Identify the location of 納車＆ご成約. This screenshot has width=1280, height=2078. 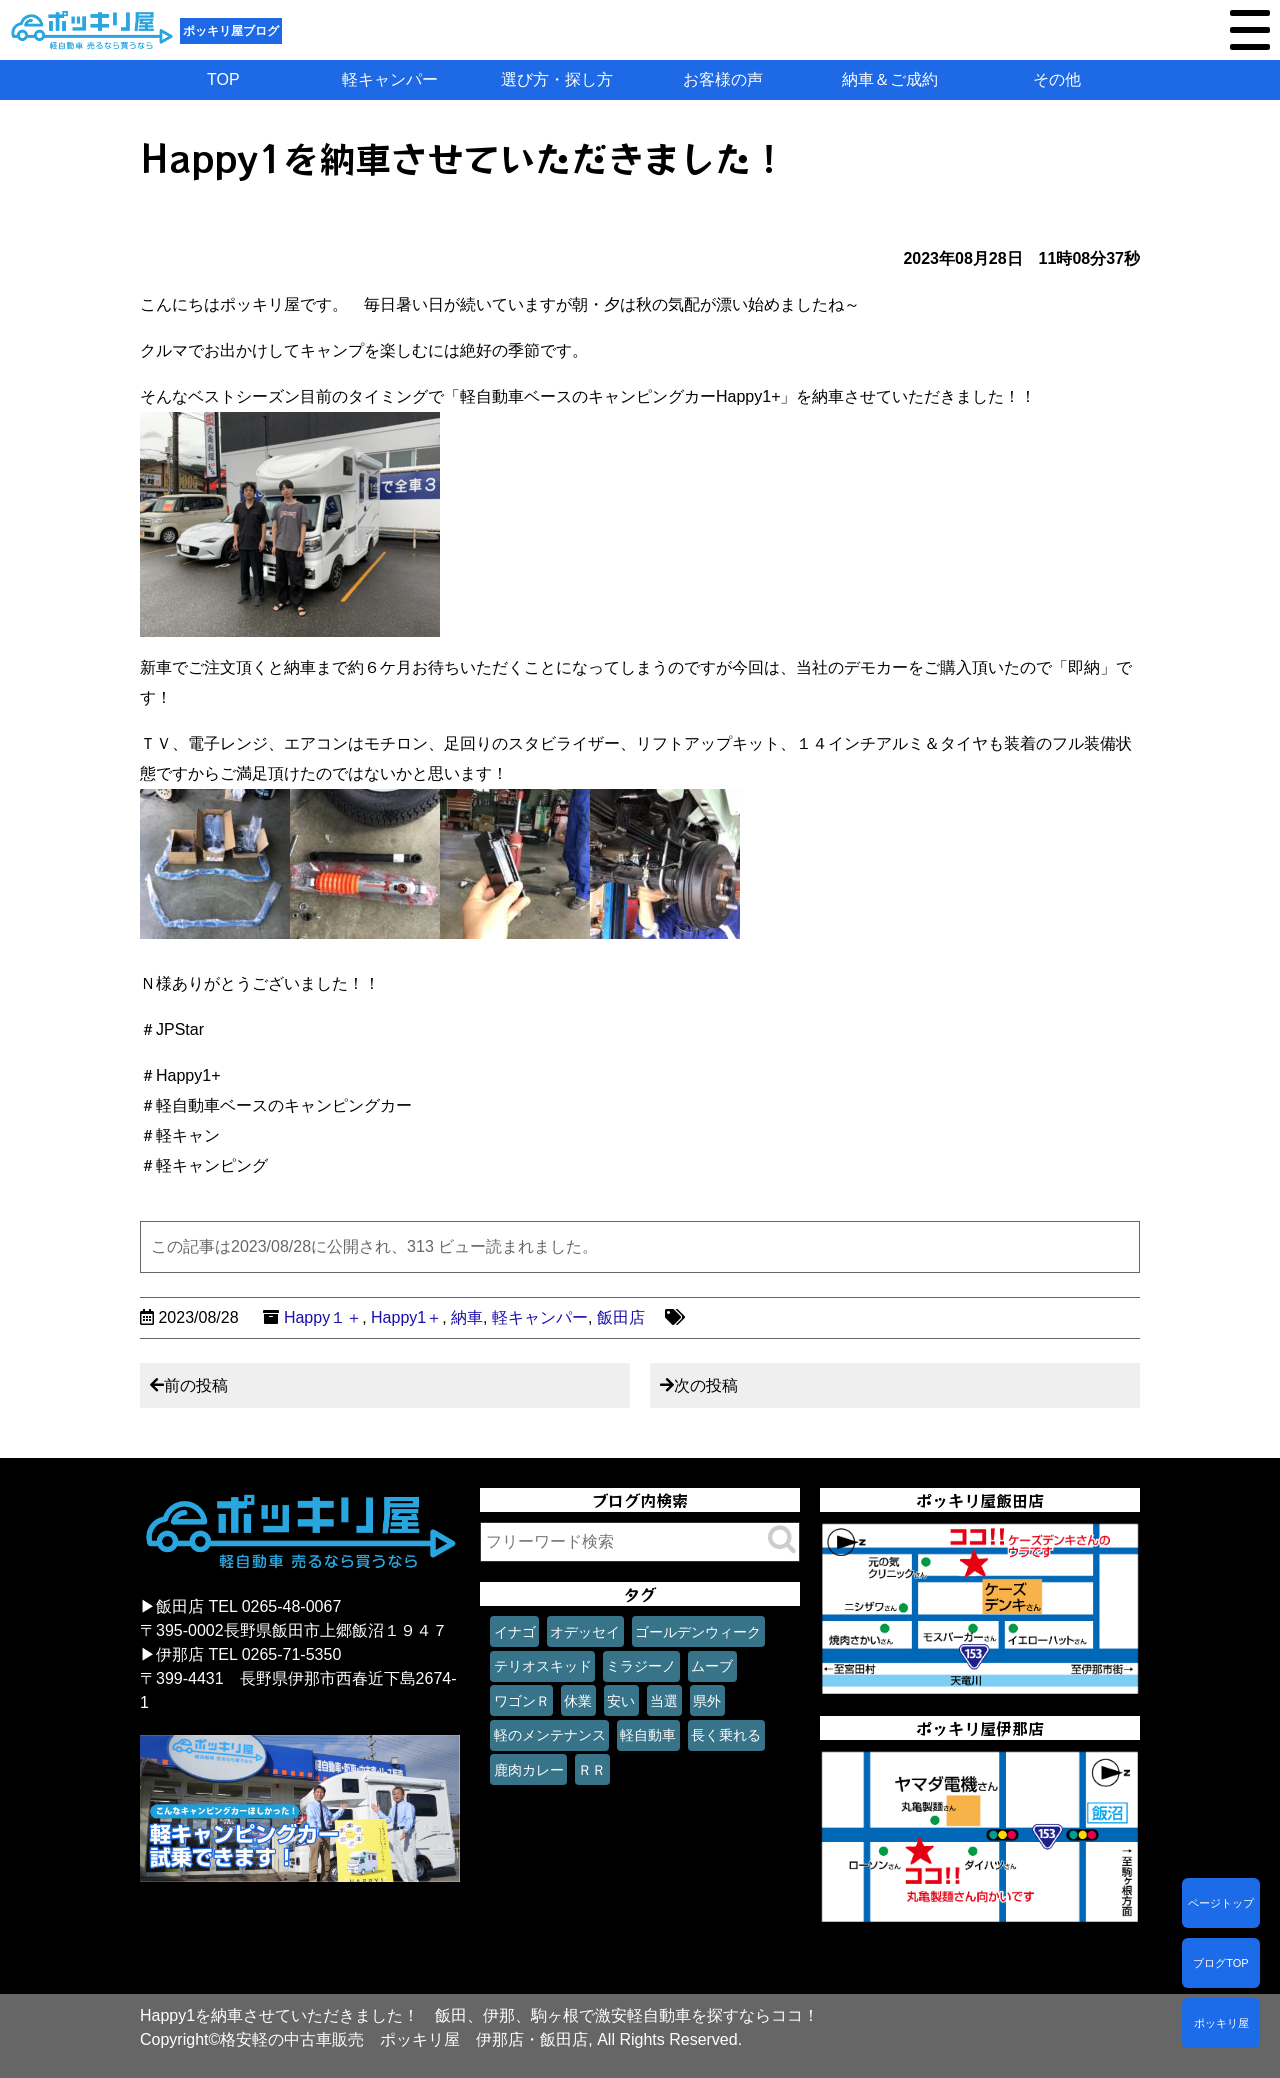
(890, 79).